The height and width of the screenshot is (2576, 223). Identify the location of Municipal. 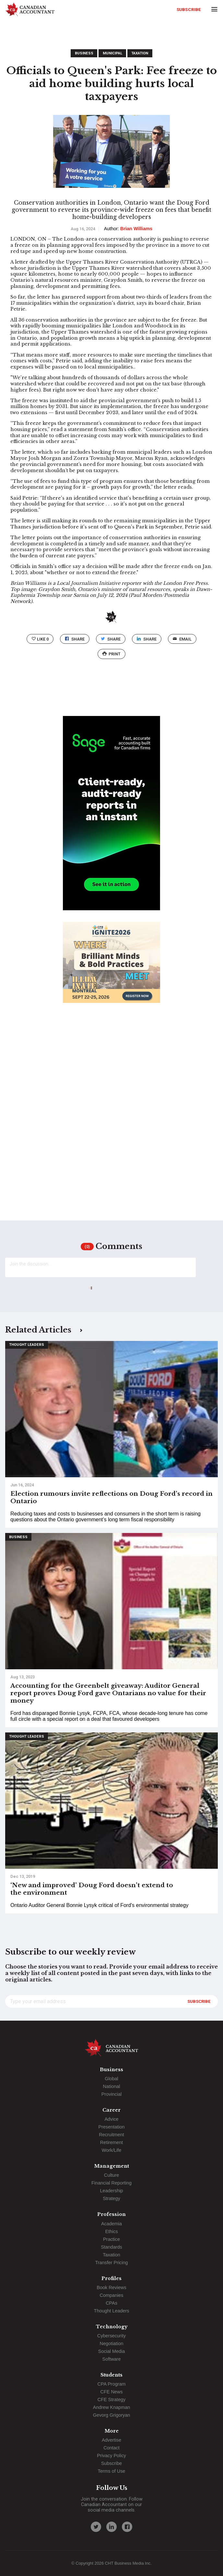
(112, 53).